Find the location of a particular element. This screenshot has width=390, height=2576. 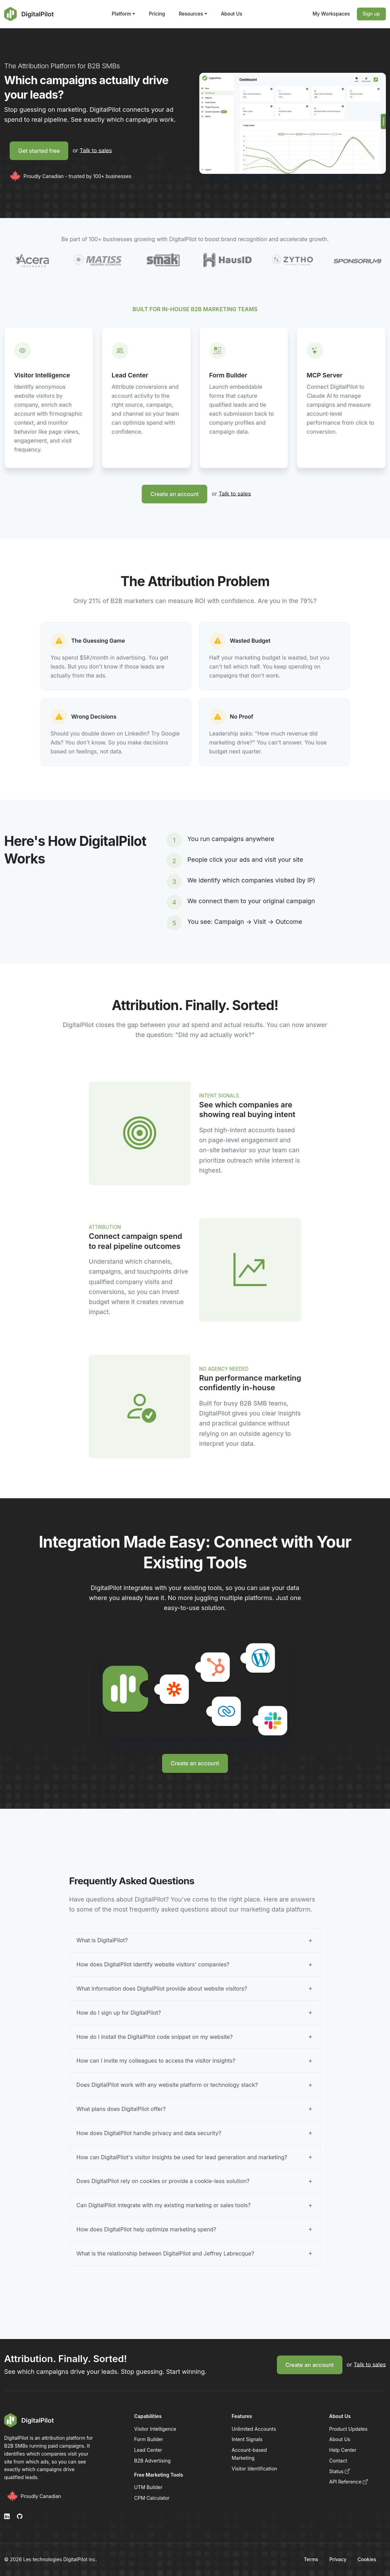

How can DigitalPilot's visitor insights be used for lead generation and marketing? is located at coordinates (182, 2157).